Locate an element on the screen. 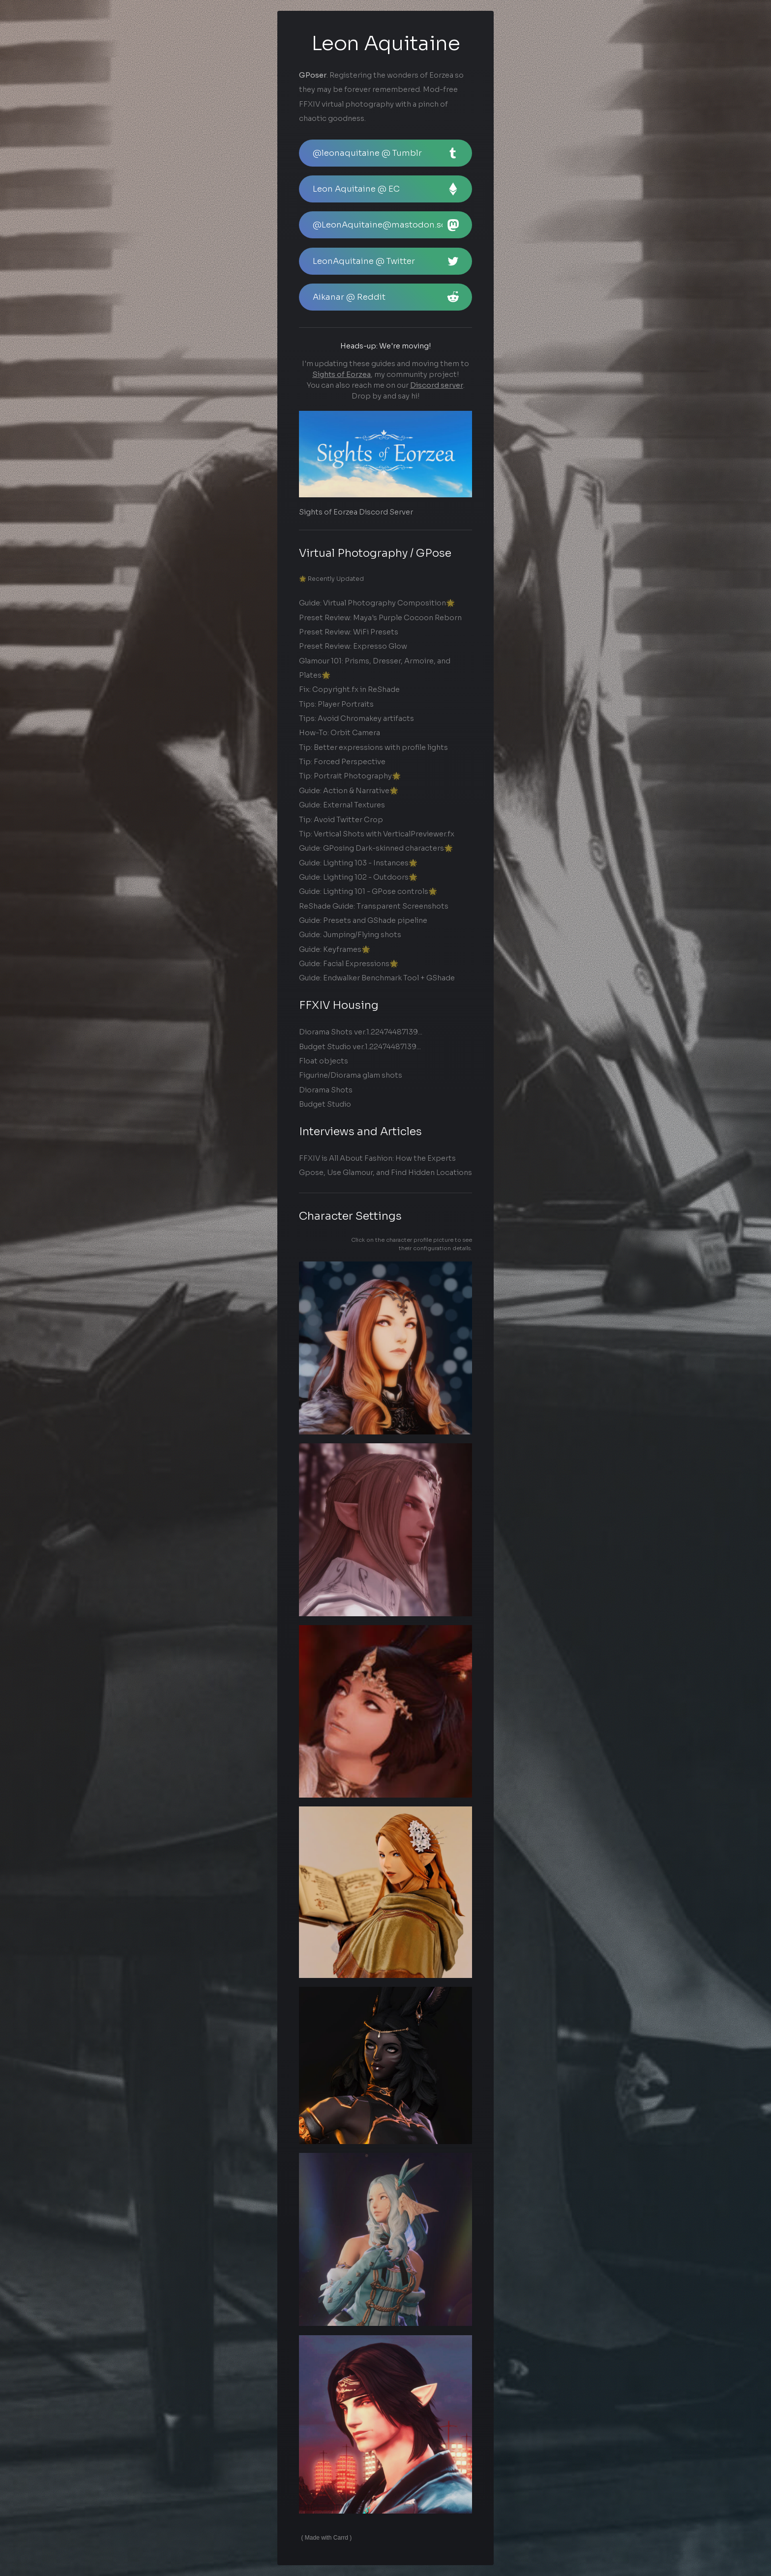 This screenshot has height=2576, width=771. Guide: Presets and GShade pipeline is located at coordinates (363, 920).